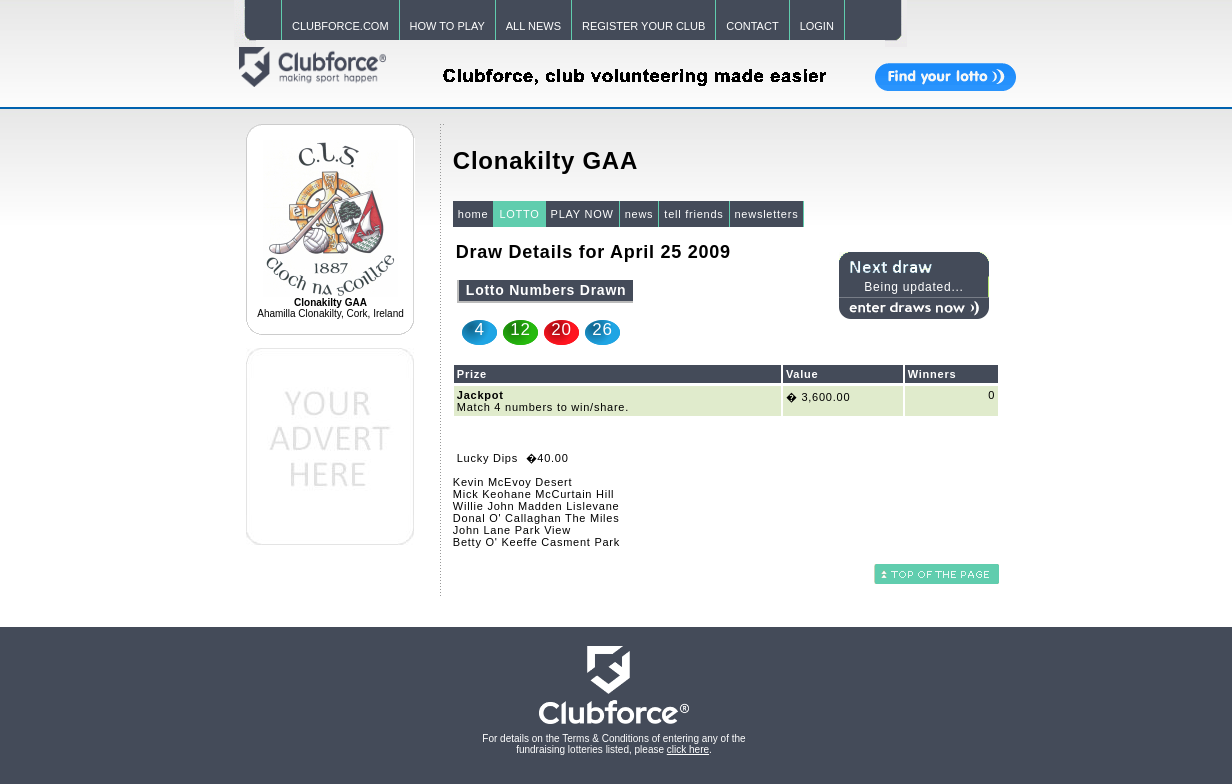  What do you see at coordinates (519, 214) in the screenshot?
I see `LOTTO` at bounding box center [519, 214].